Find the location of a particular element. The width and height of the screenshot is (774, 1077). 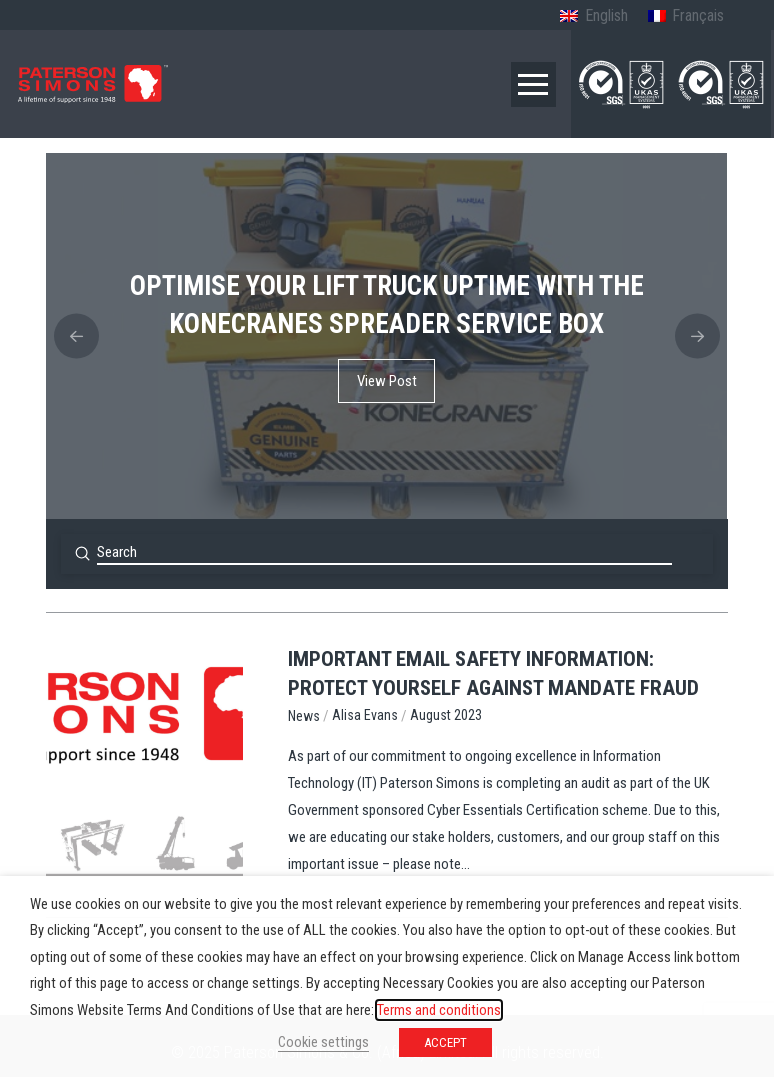

Terms and conditions is located at coordinates (439, 1010).